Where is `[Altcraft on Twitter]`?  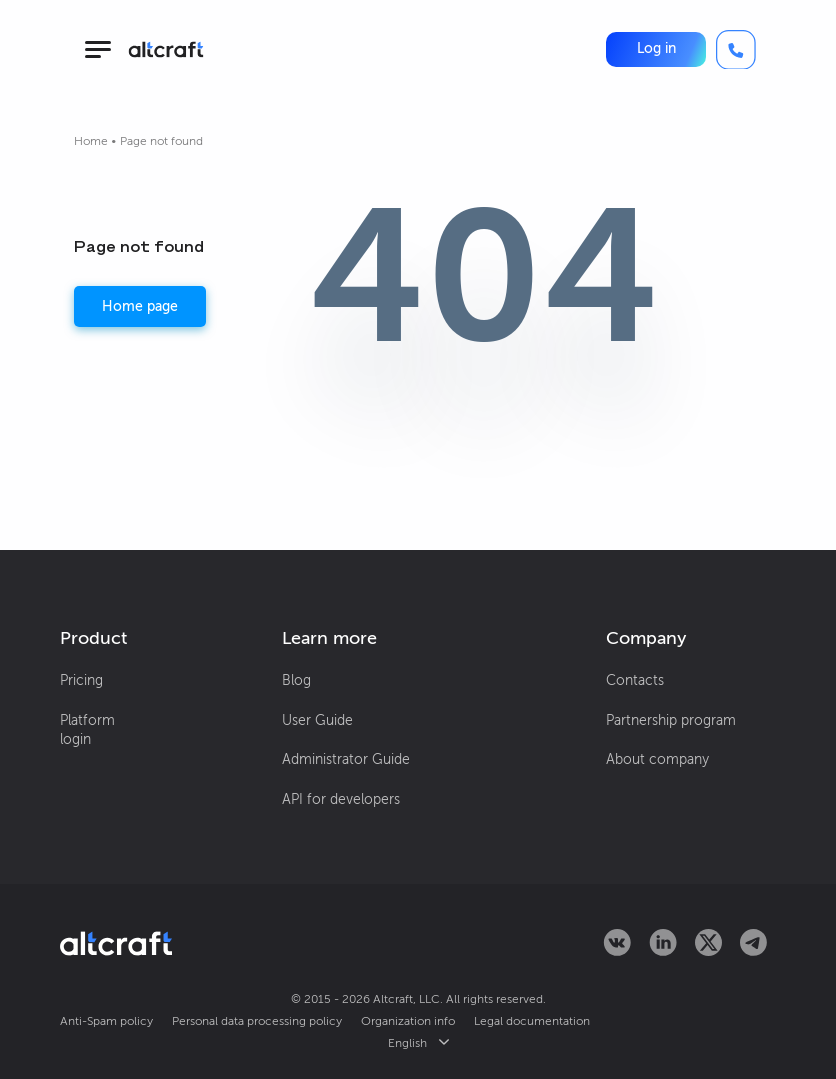
[Altcraft on Twitter] is located at coordinates (708, 950).